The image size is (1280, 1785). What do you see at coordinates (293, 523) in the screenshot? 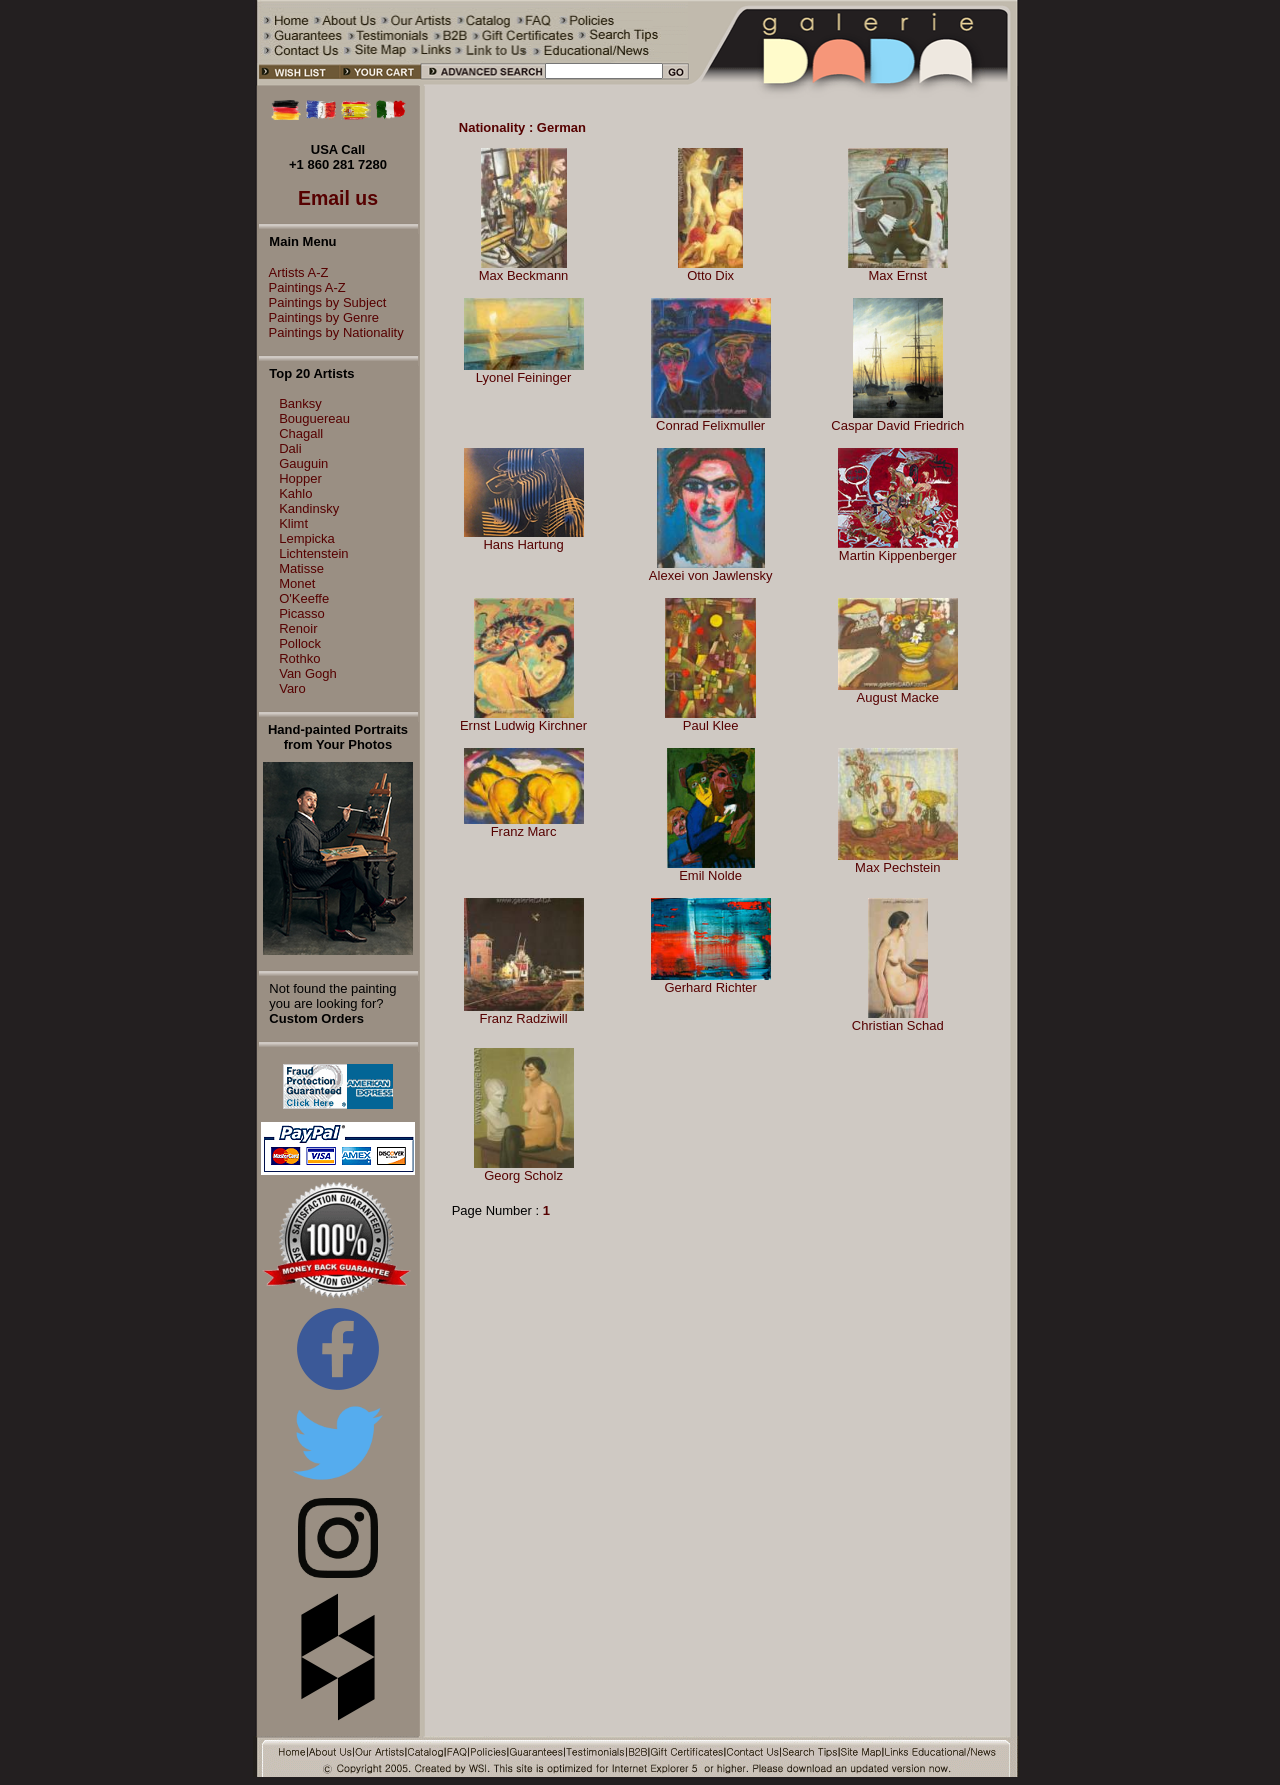
I see `Klimt` at bounding box center [293, 523].